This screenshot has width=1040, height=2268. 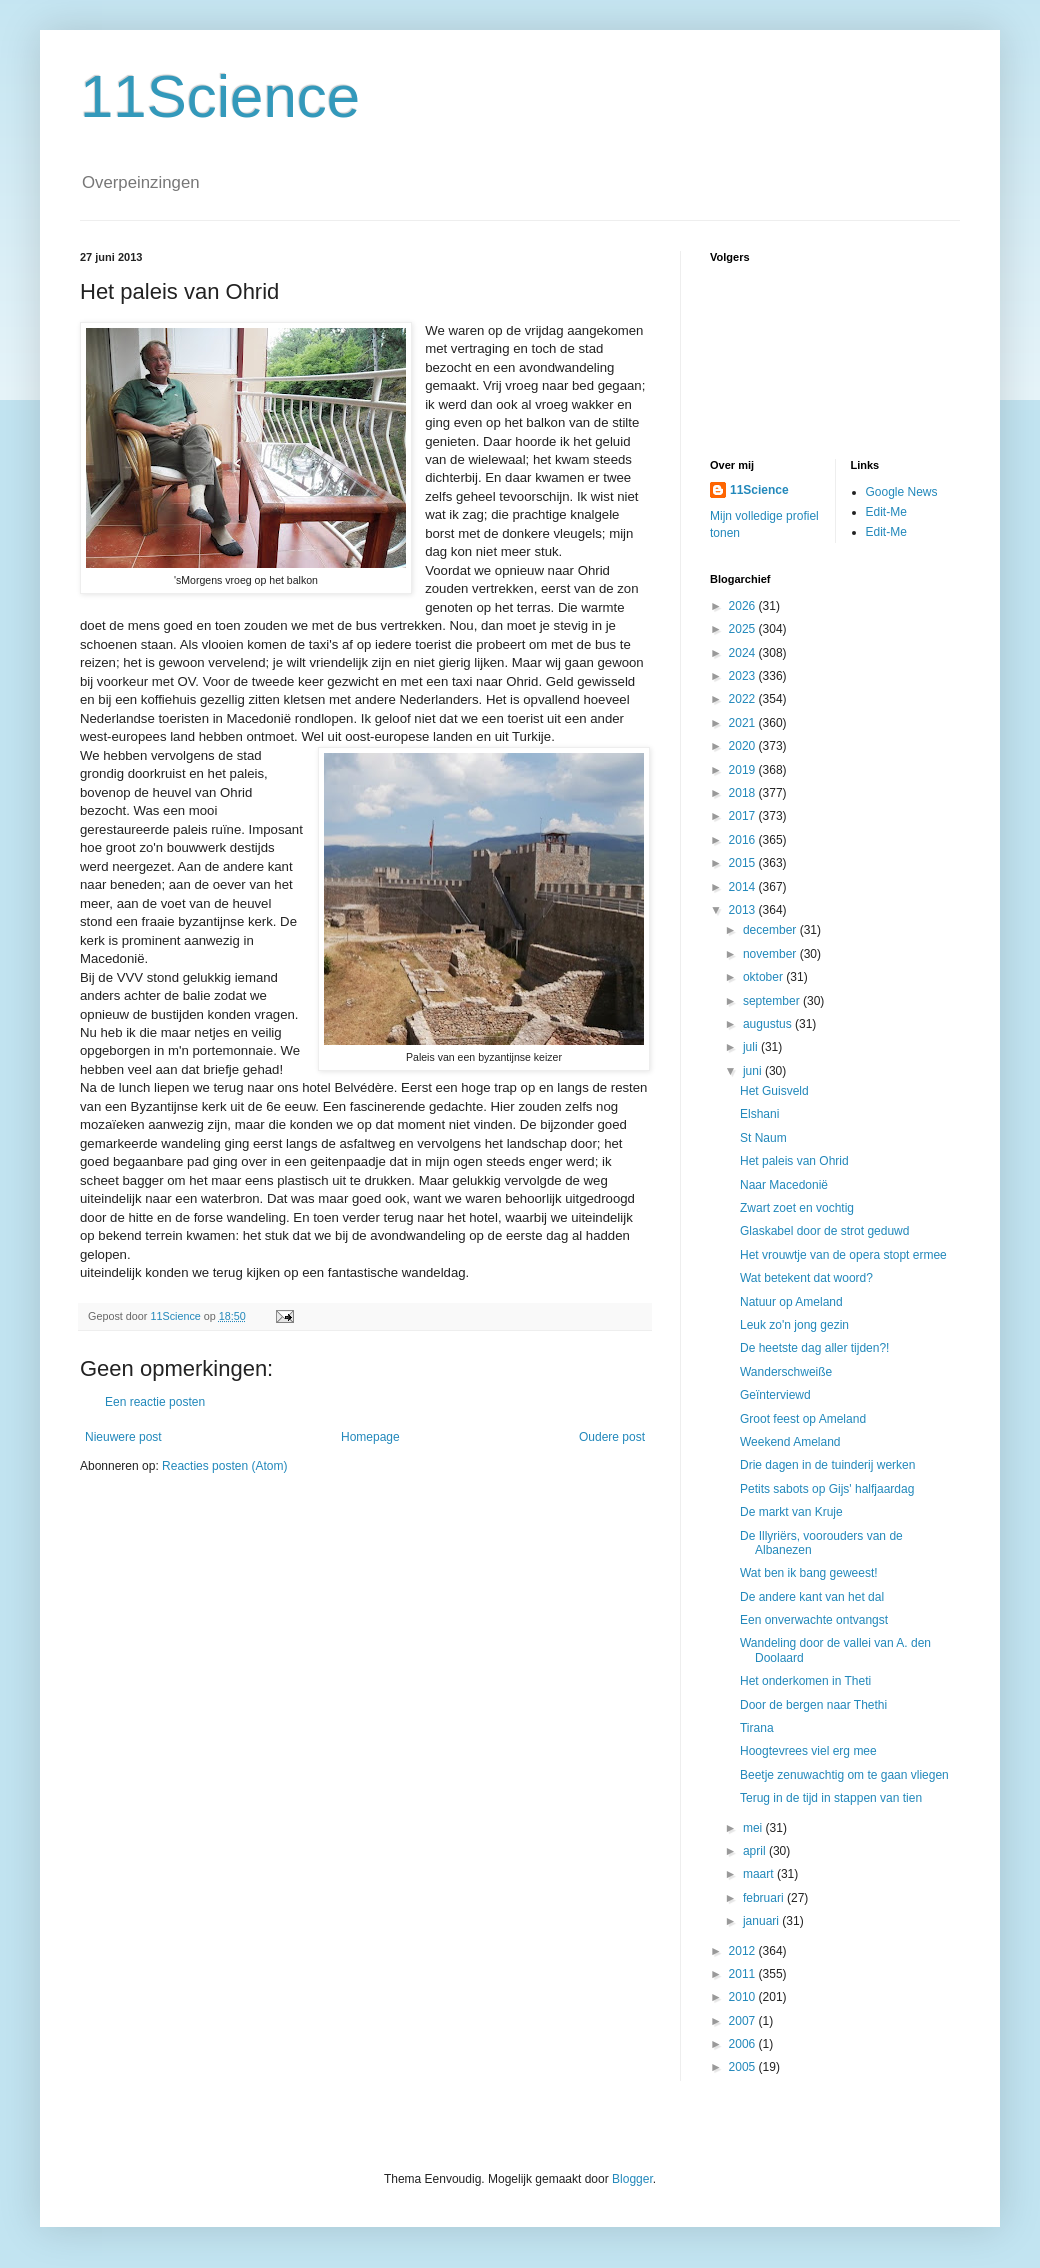 I want to click on 2025, so click(x=744, y=629).